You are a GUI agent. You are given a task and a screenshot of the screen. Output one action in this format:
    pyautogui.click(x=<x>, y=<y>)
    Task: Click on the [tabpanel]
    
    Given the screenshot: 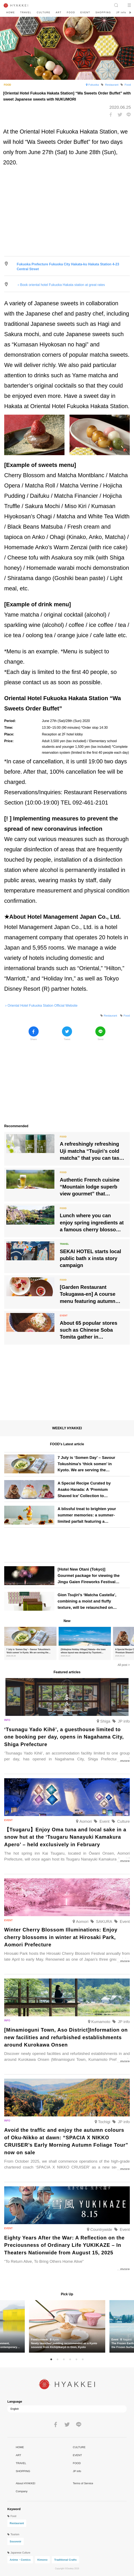 What is the action you would take?
    pyautogui.click(x=67, y=2326)
    